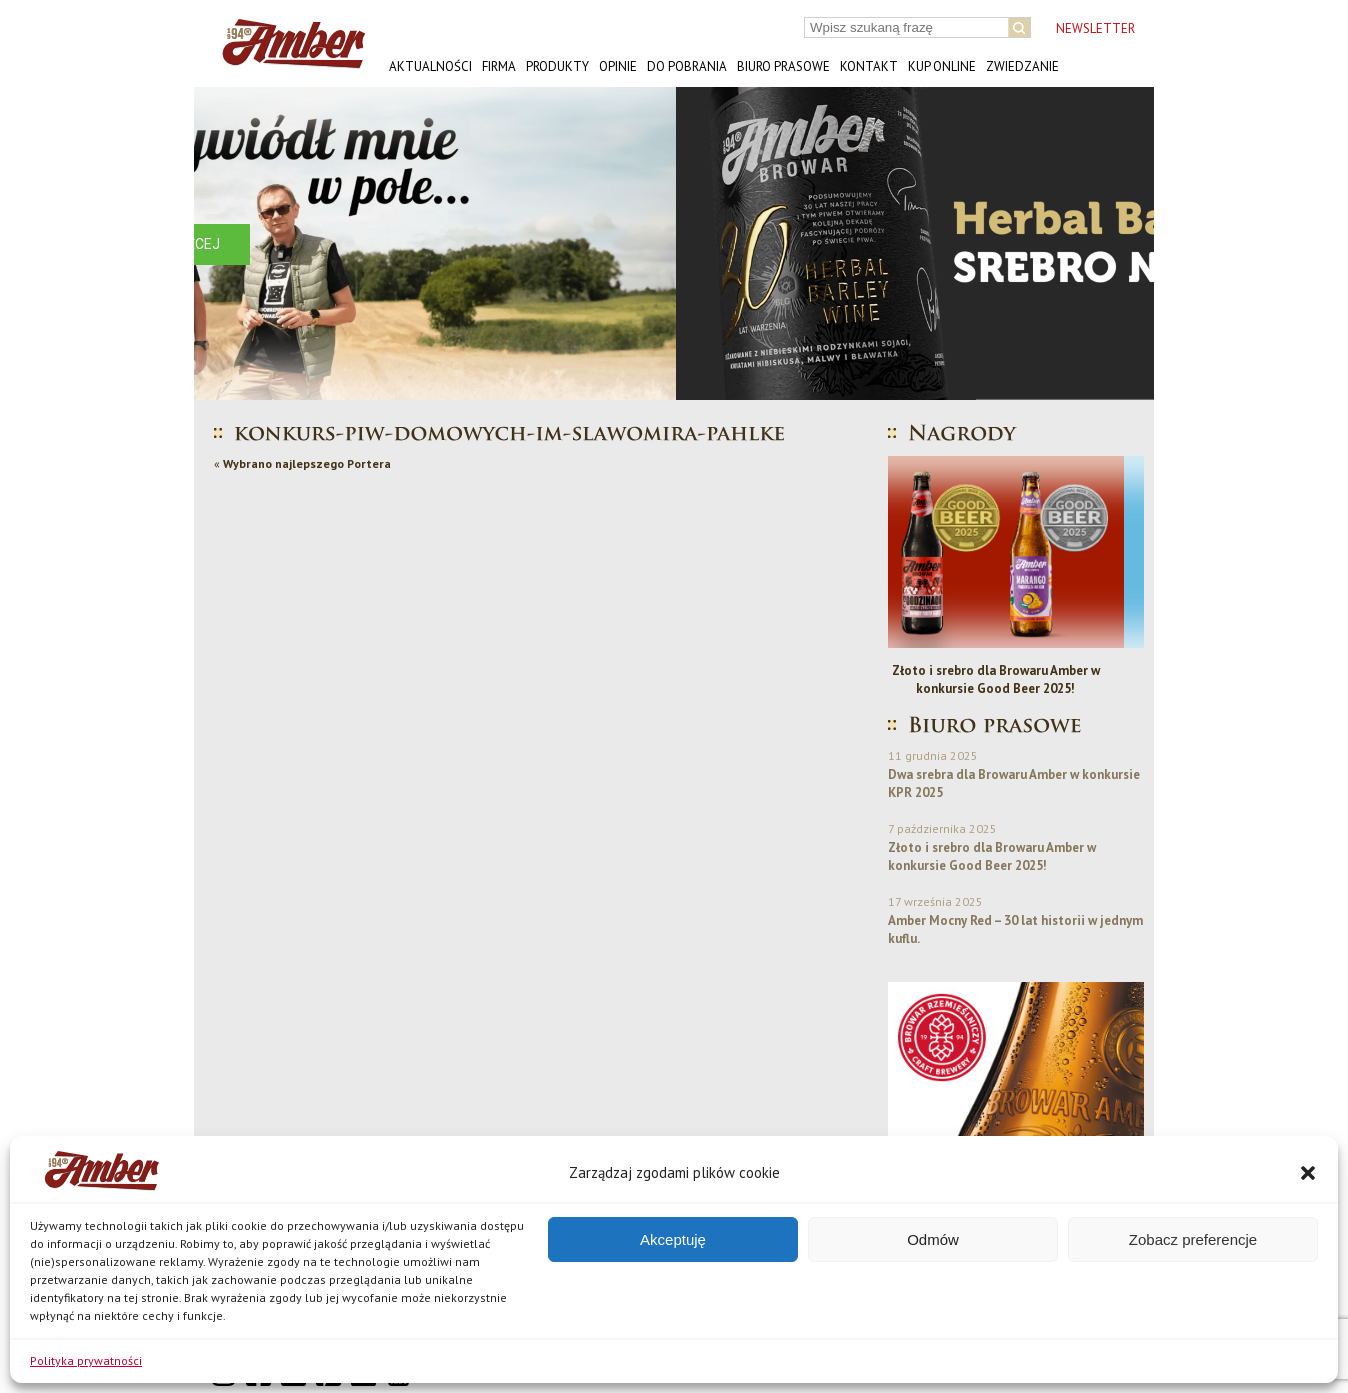 The height and width of the screenshot is (1393, 1348). What do you see at coordinates (783, 66) in the screenshot?
I see `Biuro prasowe` at bounding box center [783, 66].